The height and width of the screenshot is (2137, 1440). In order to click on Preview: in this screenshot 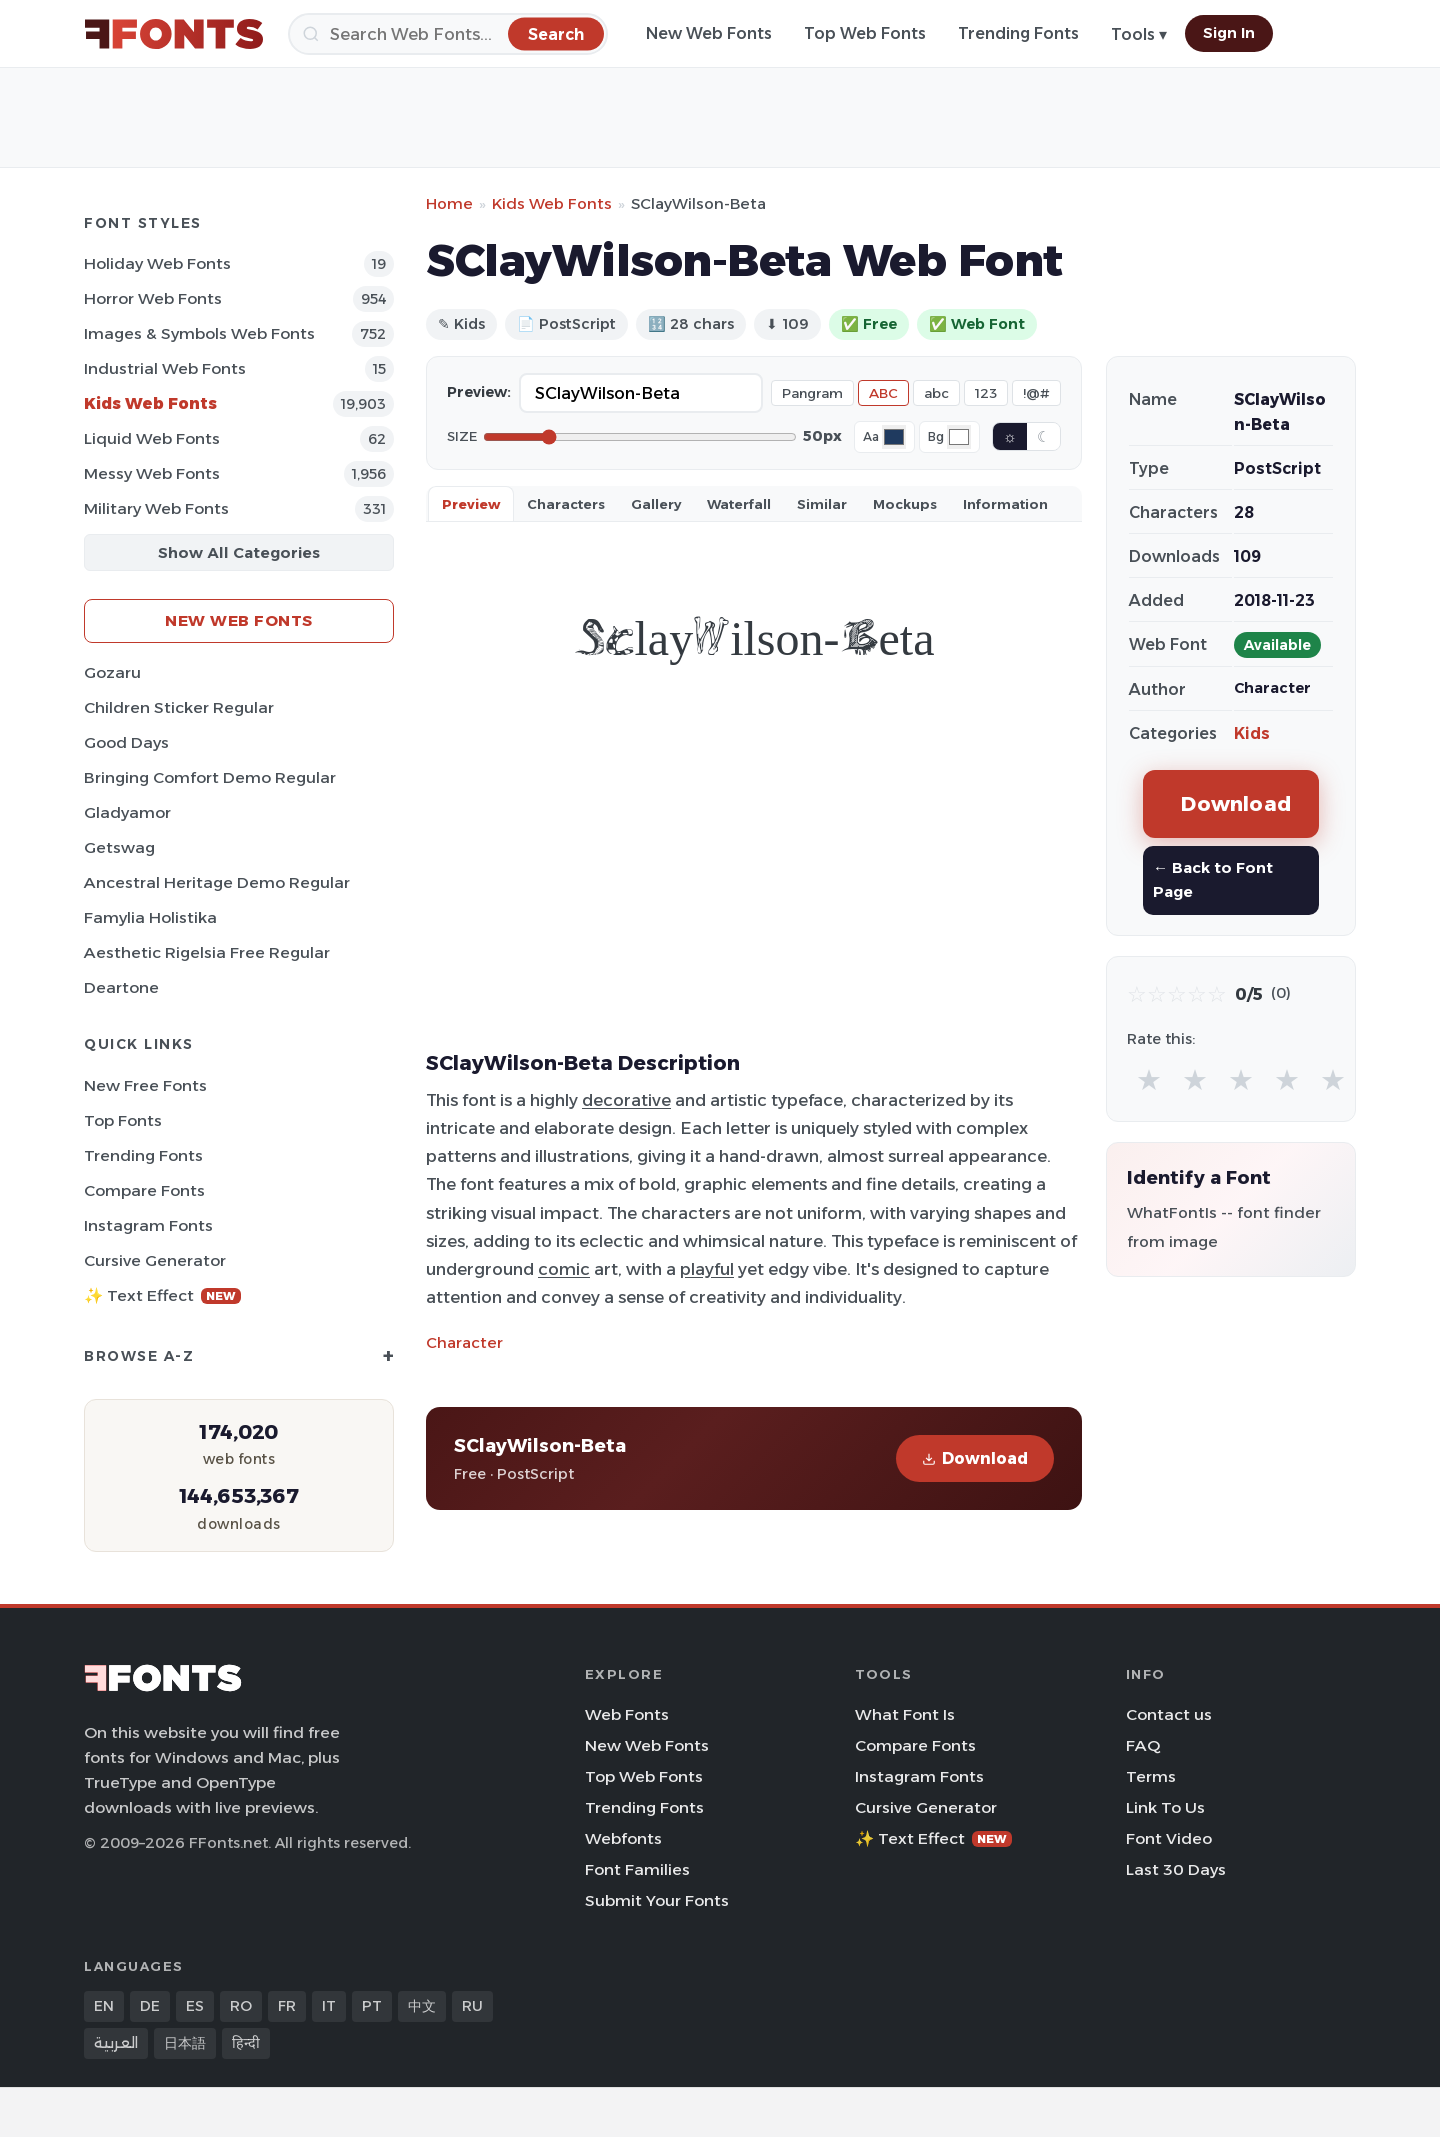, I will do `click(479, 392)`.